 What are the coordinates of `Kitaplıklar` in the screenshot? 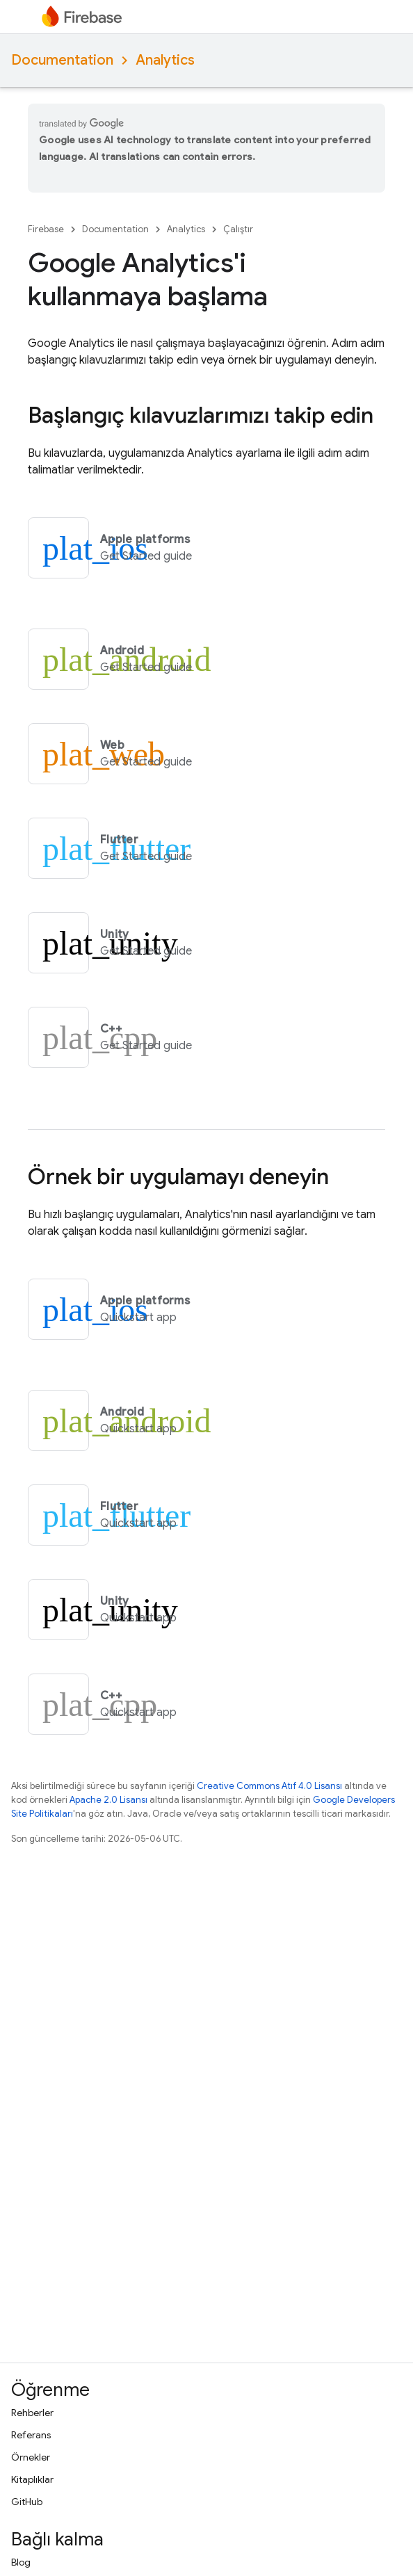 It's located at (32, 2479).